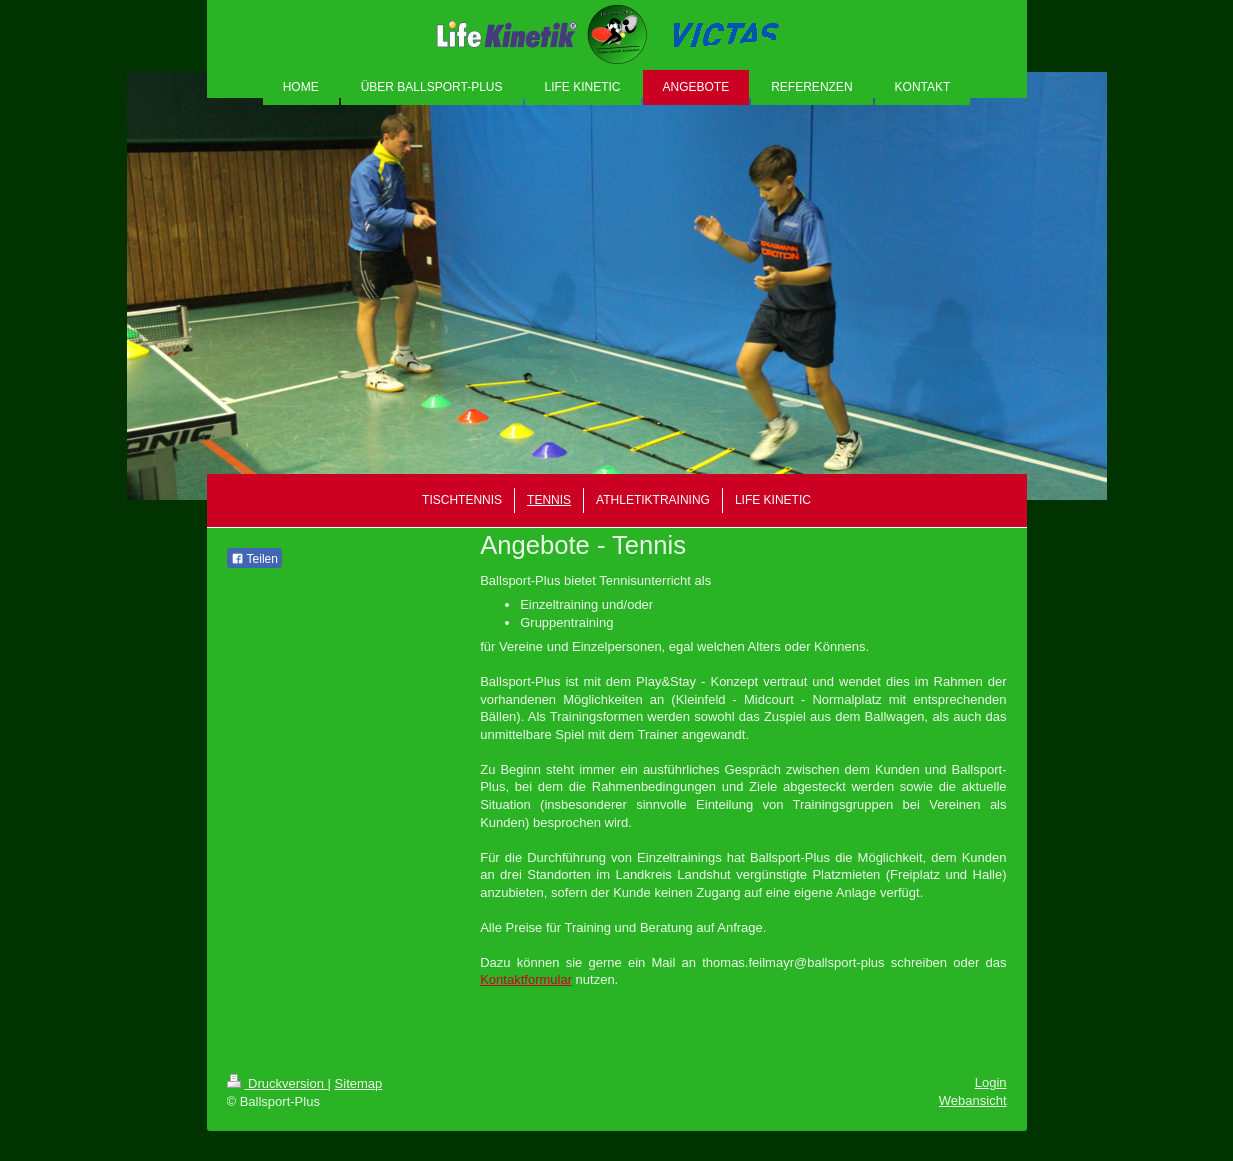 This screenshot has width=1233, height=1161. I want to click on Kontaktformular, so click(526, 979).